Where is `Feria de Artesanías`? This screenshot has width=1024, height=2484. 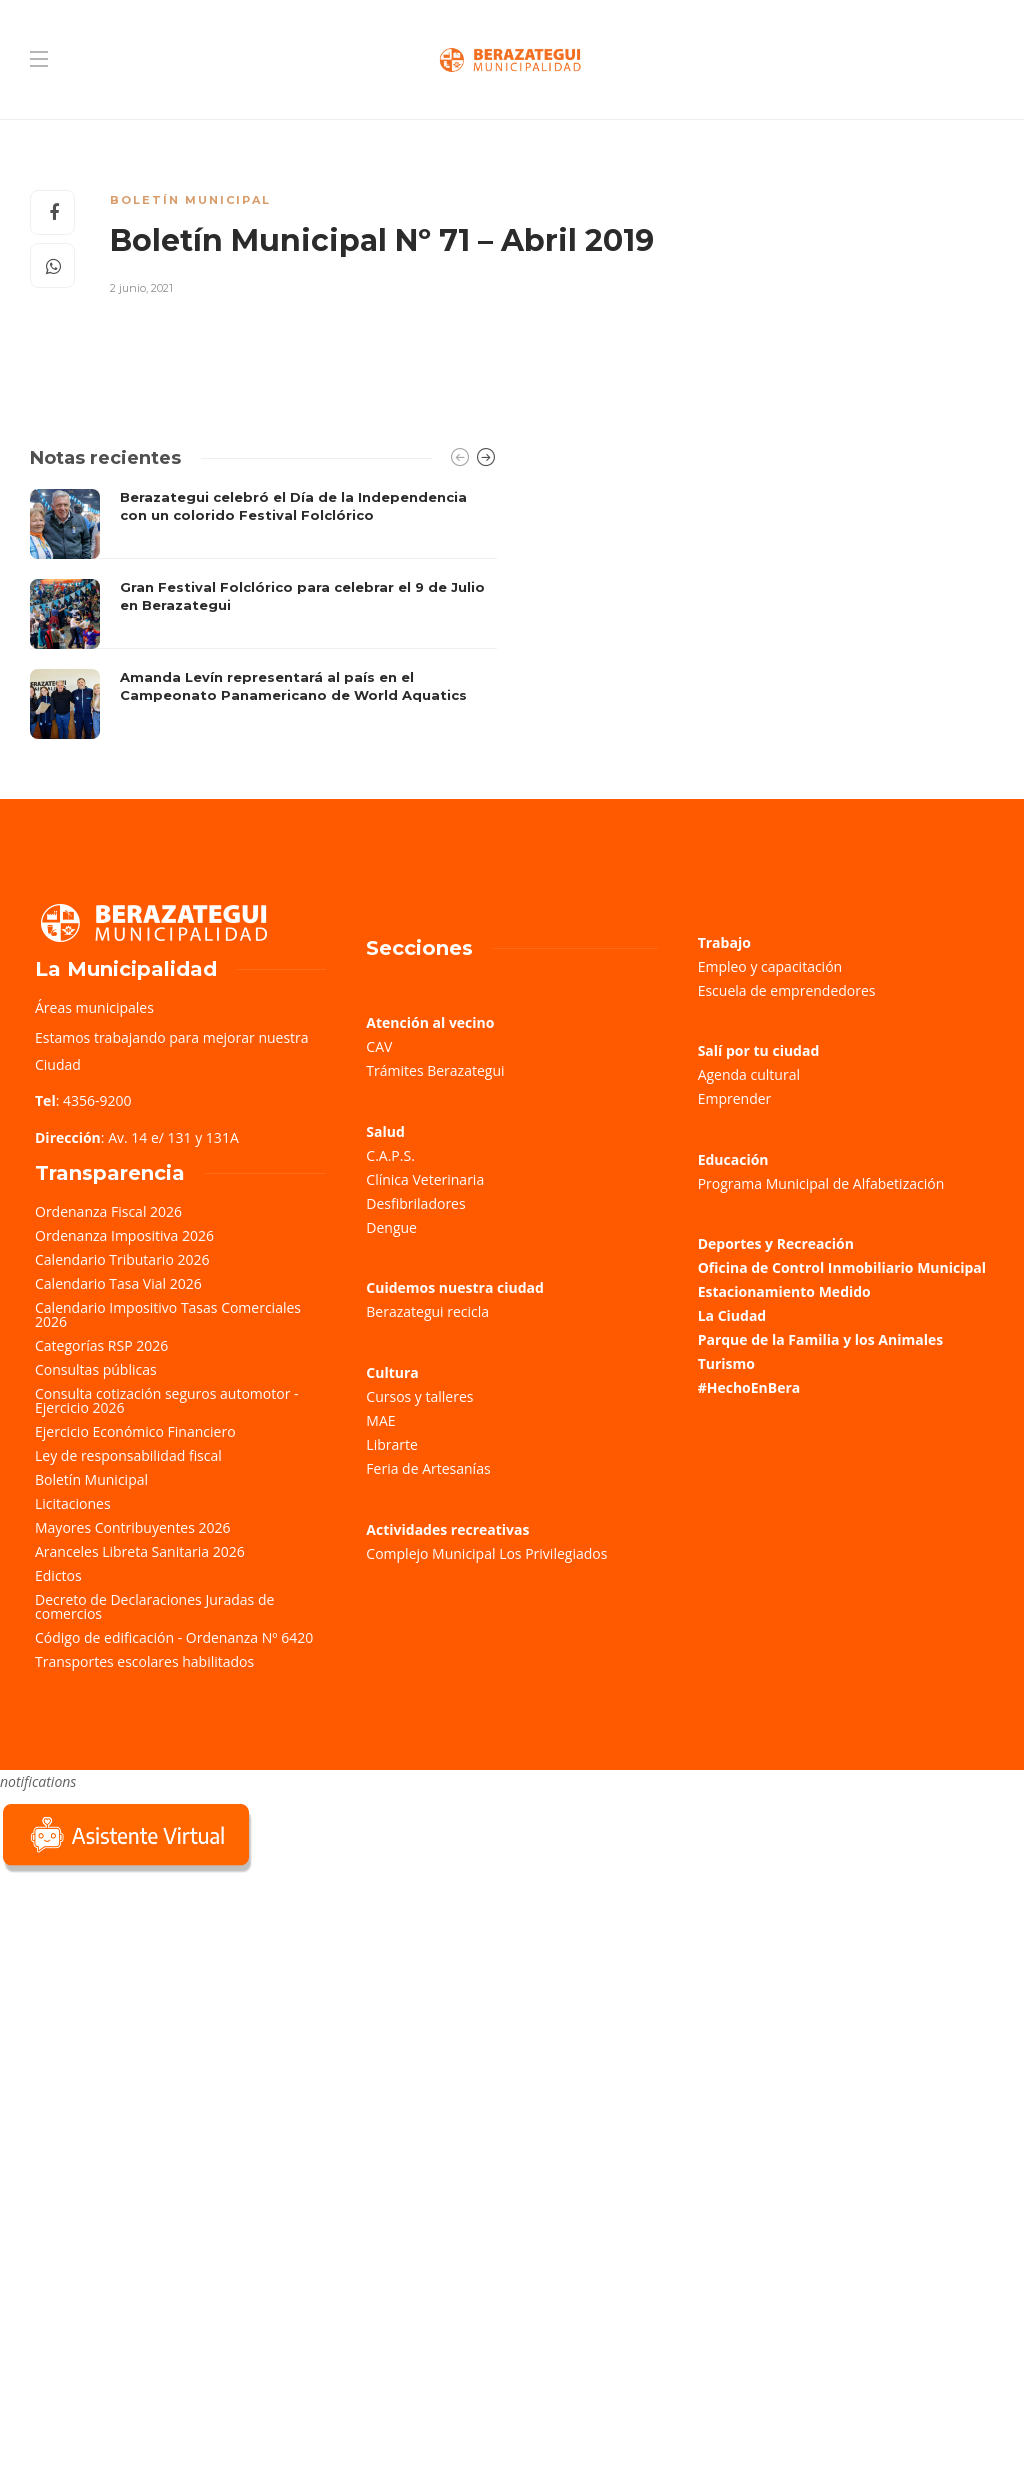
Feria de Artesanías is located at coordinates (428, 1468).